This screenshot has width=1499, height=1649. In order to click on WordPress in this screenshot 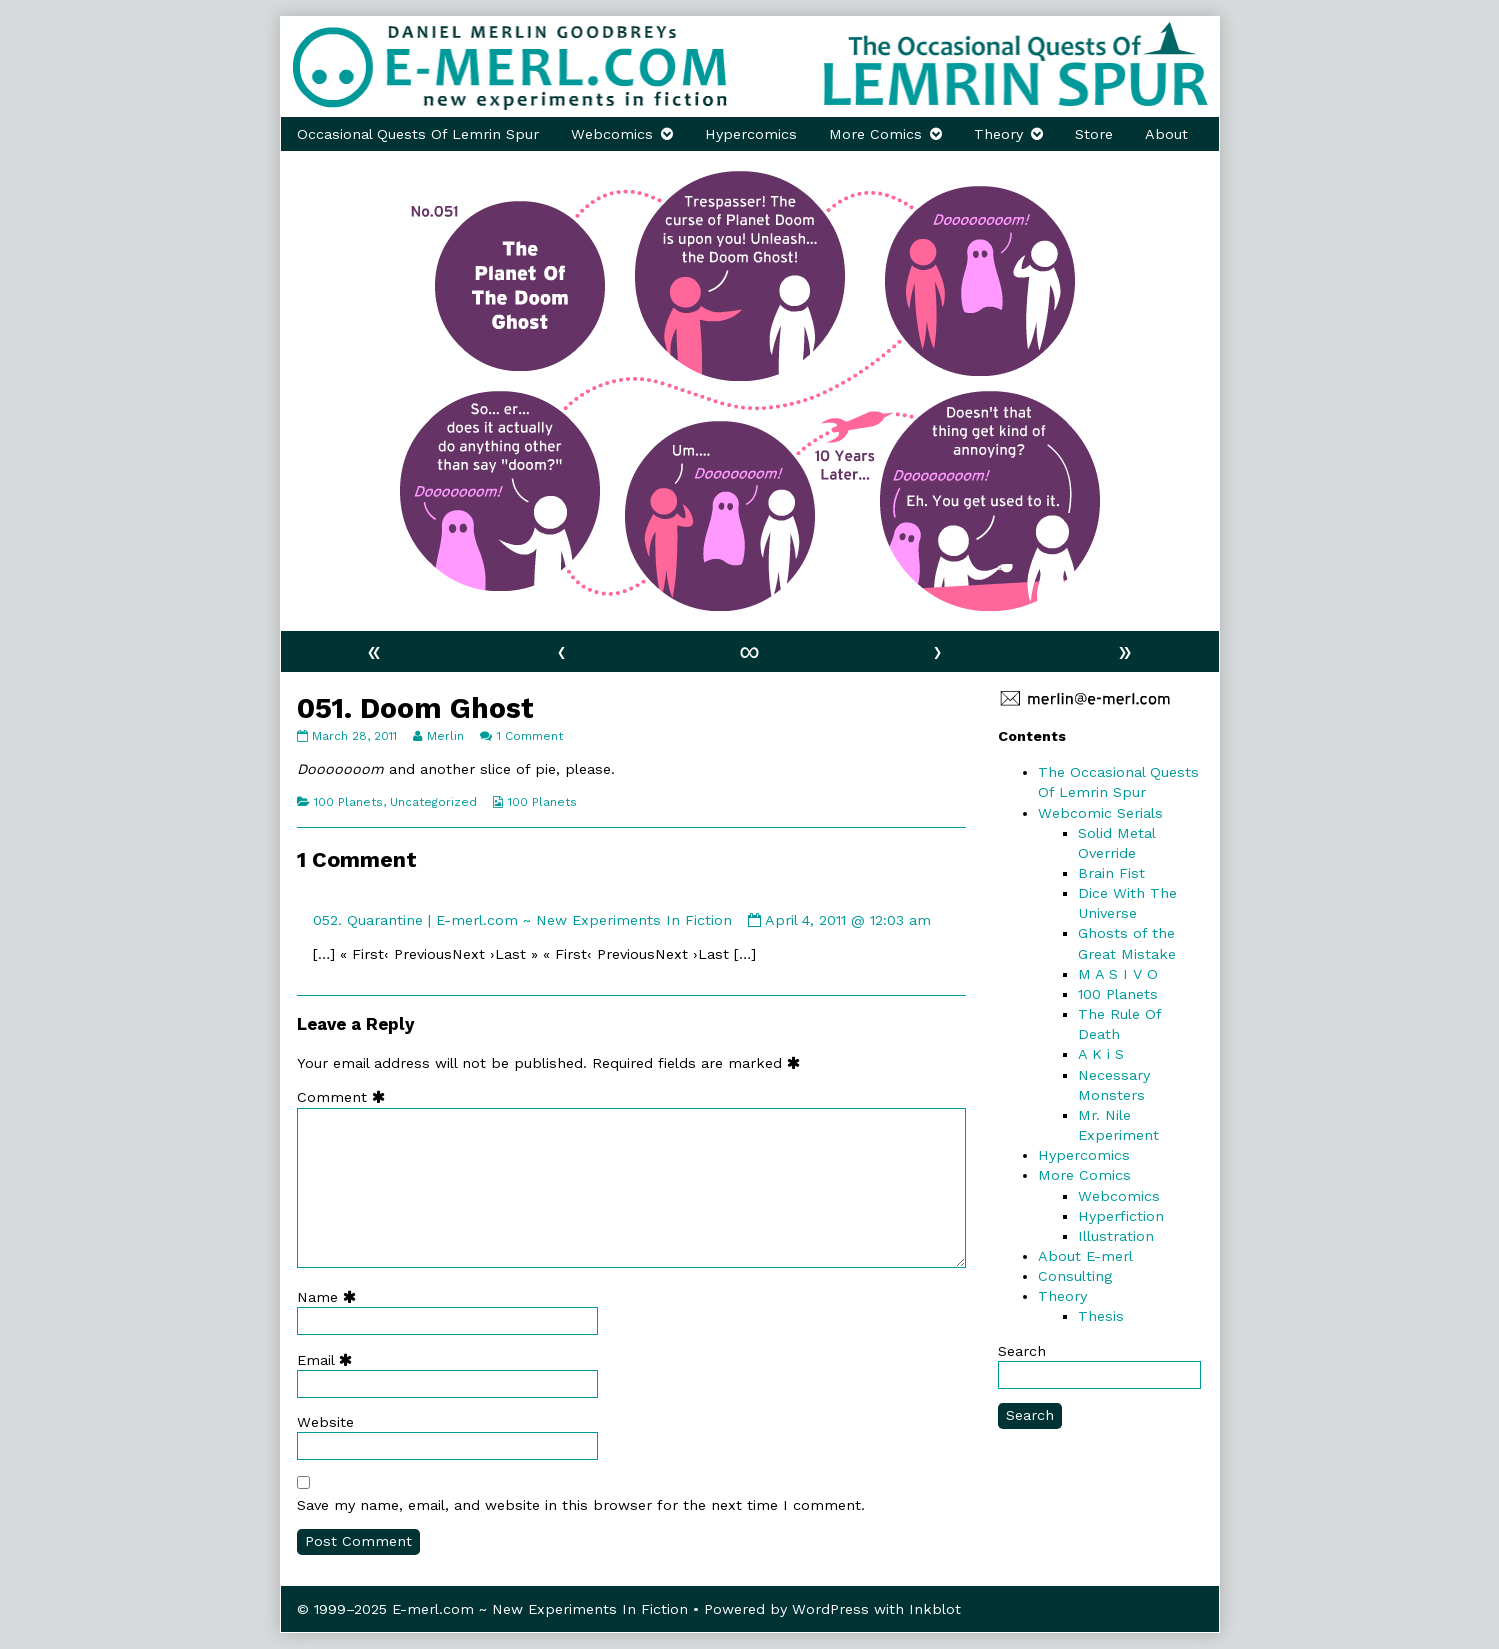, I will do `click(830, 1609)`.